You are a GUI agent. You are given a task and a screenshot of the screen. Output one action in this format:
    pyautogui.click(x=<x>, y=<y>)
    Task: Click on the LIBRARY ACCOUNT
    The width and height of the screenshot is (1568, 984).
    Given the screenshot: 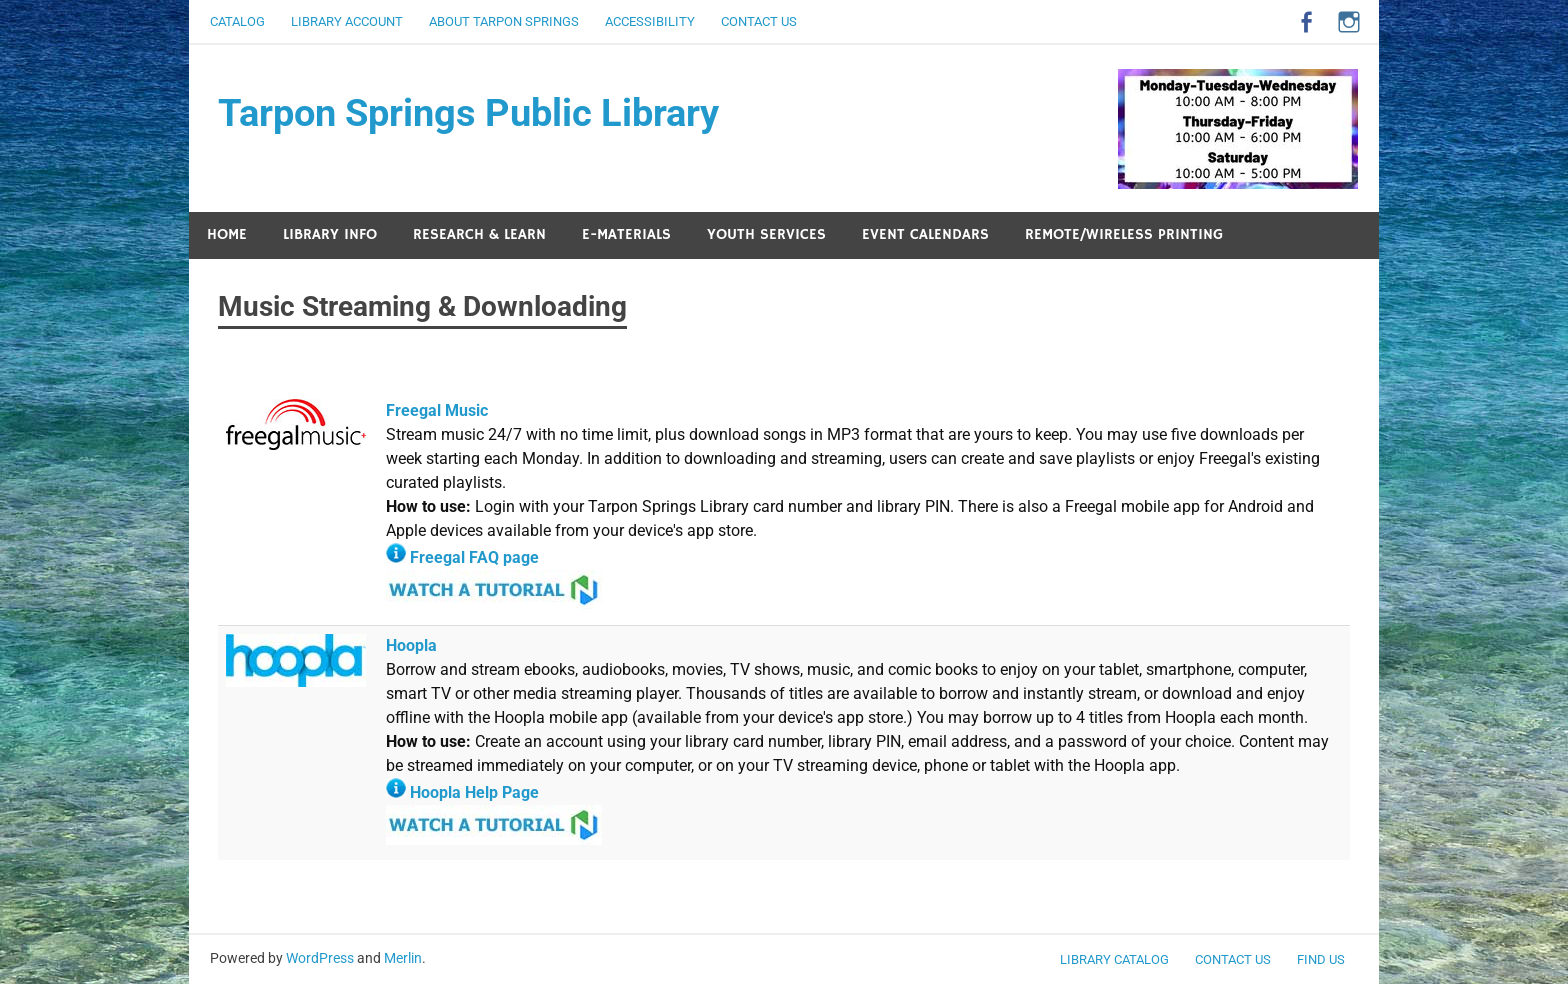 What is the action you would take?
    pyautogui.click(x=347, y=21)
    